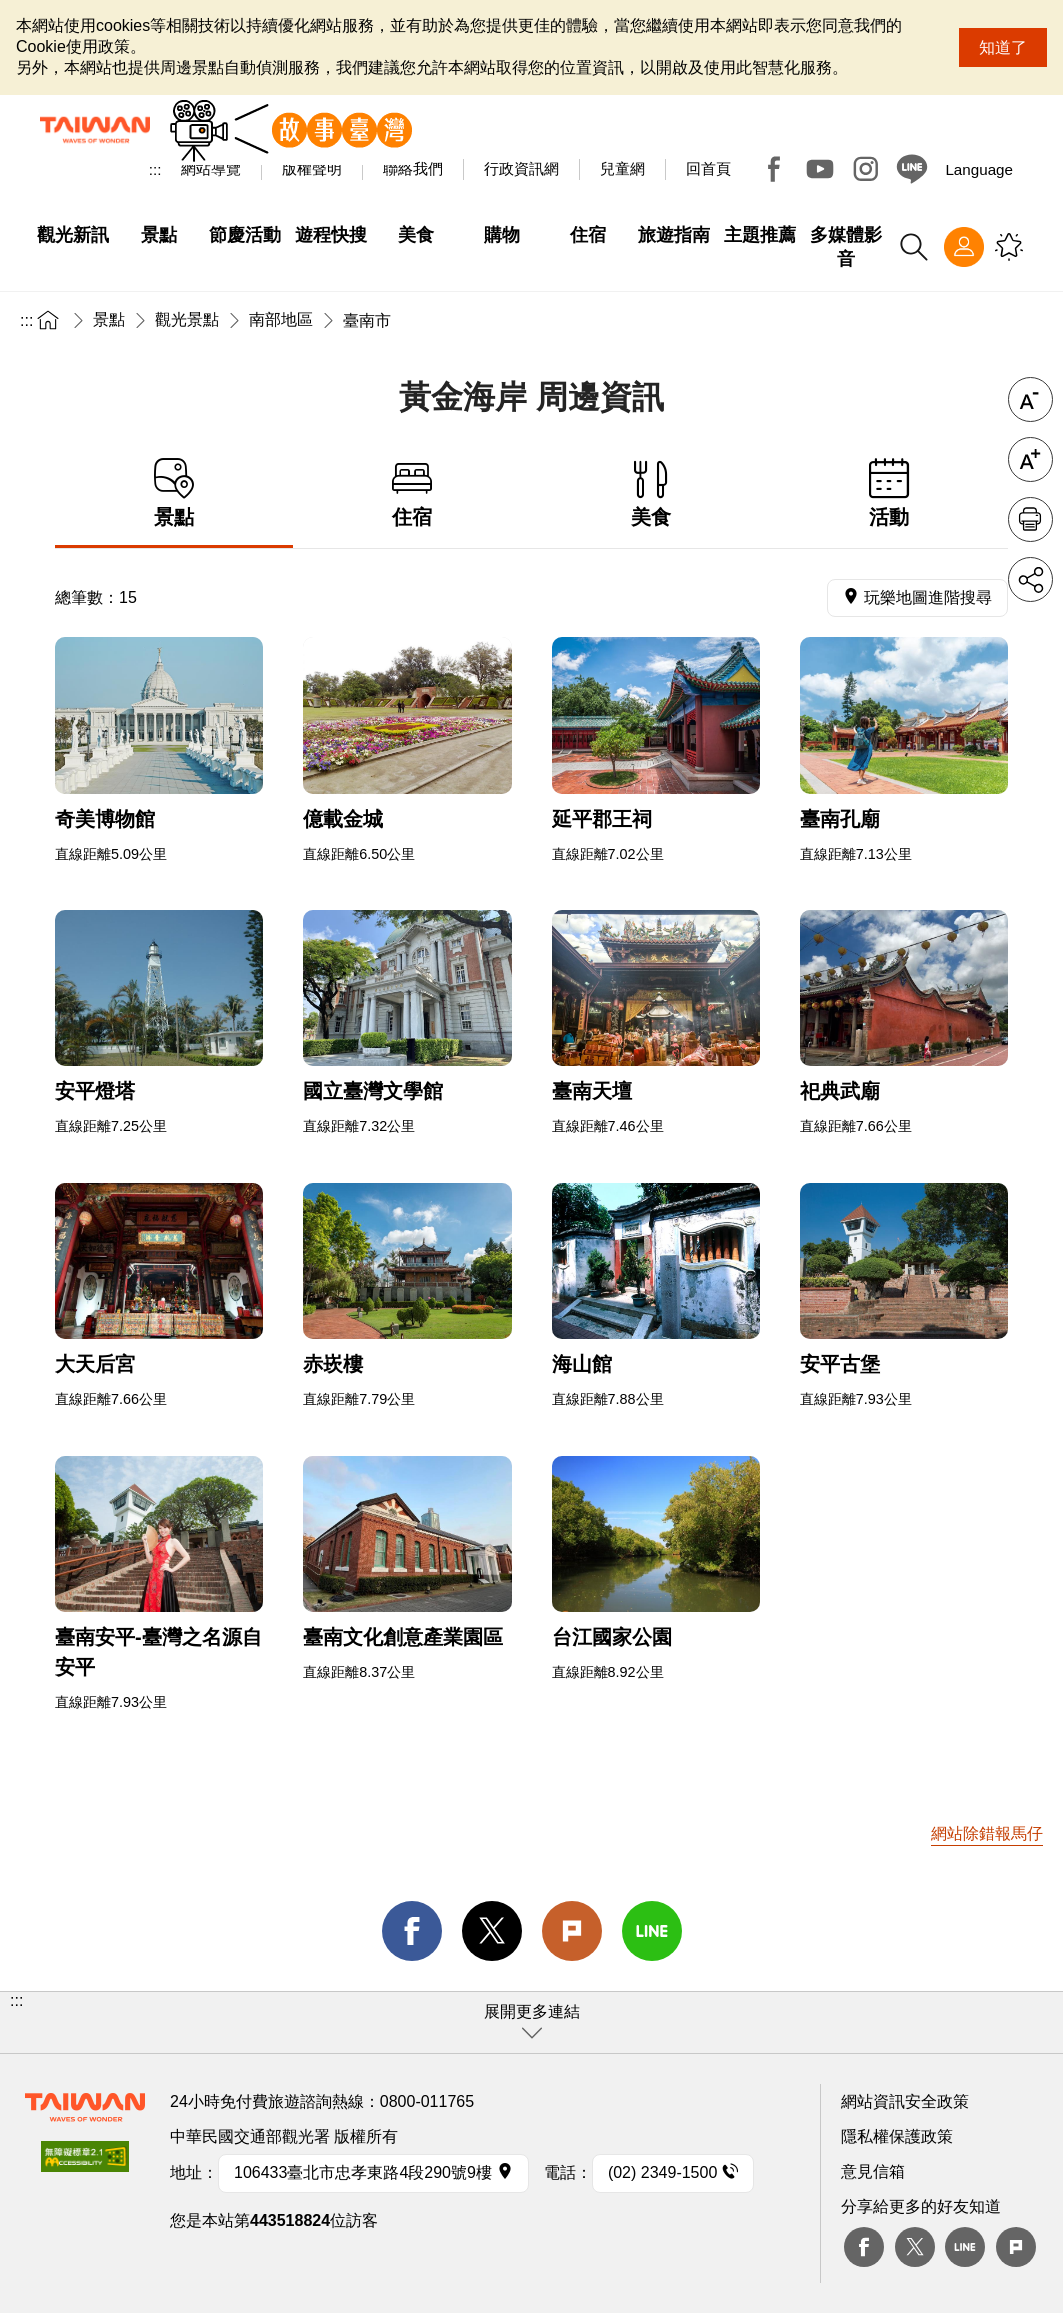 This screenshot has width=1063, height=2313. Describe the element at coordinates (109, 319) in the screenshot. I see `景點` at that location.